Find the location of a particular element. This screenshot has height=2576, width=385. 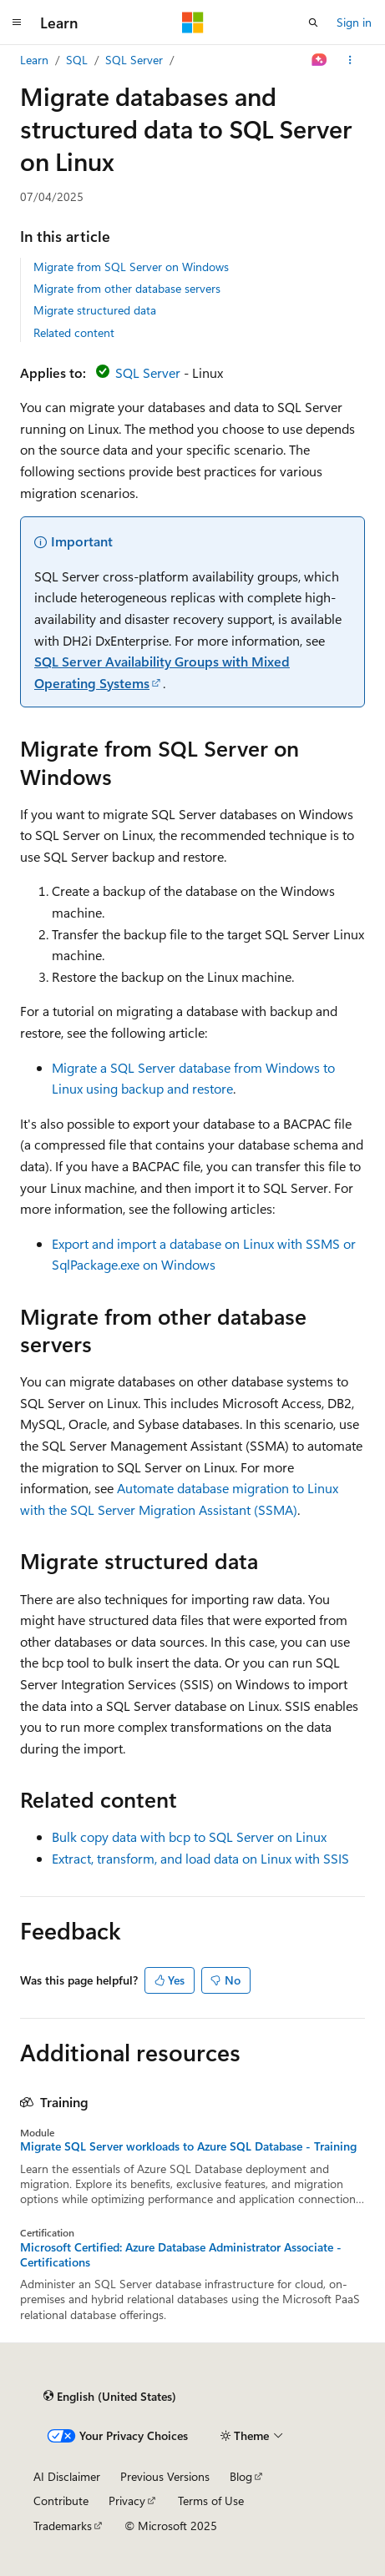

[Content language selector. Currently set to English (United States).] is located at coordinates (109, 2396).